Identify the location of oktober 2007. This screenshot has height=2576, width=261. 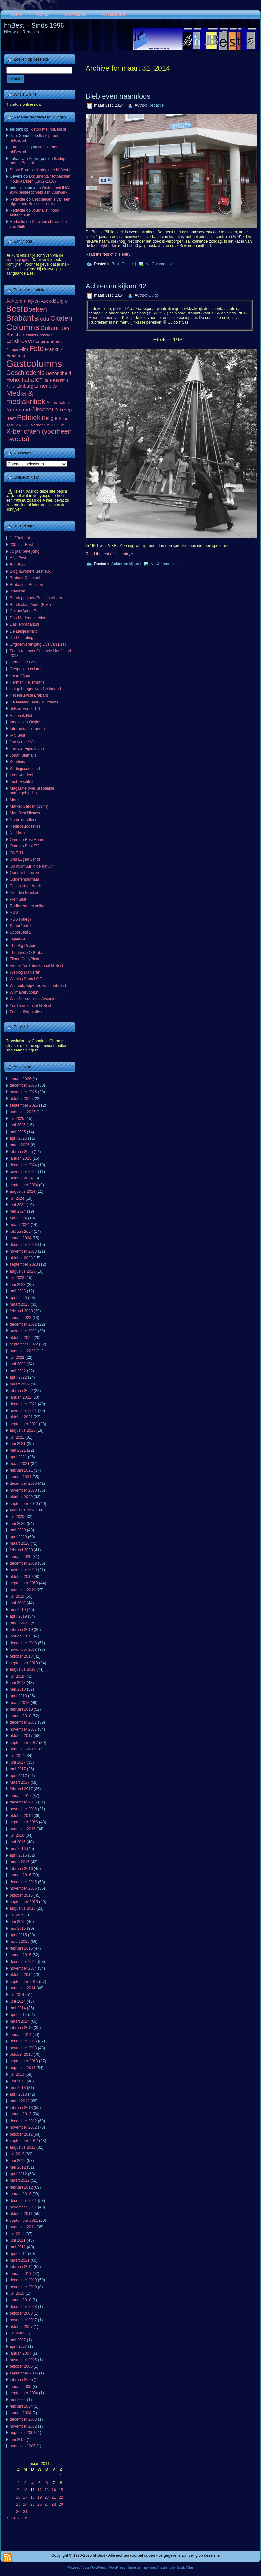
(21, 2326).